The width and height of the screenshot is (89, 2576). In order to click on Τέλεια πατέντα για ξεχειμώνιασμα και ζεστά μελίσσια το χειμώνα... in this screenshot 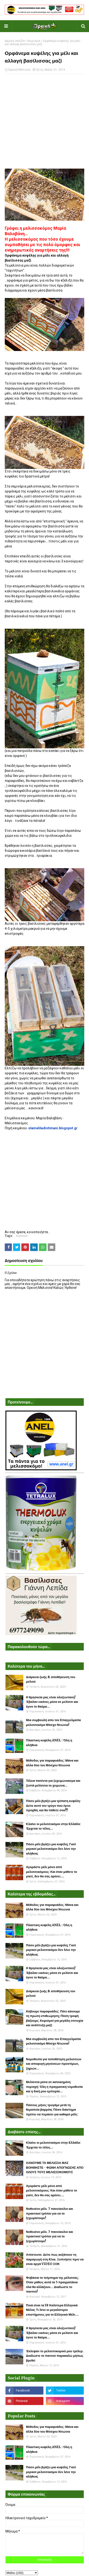, I will do `click(53, 1783)`.